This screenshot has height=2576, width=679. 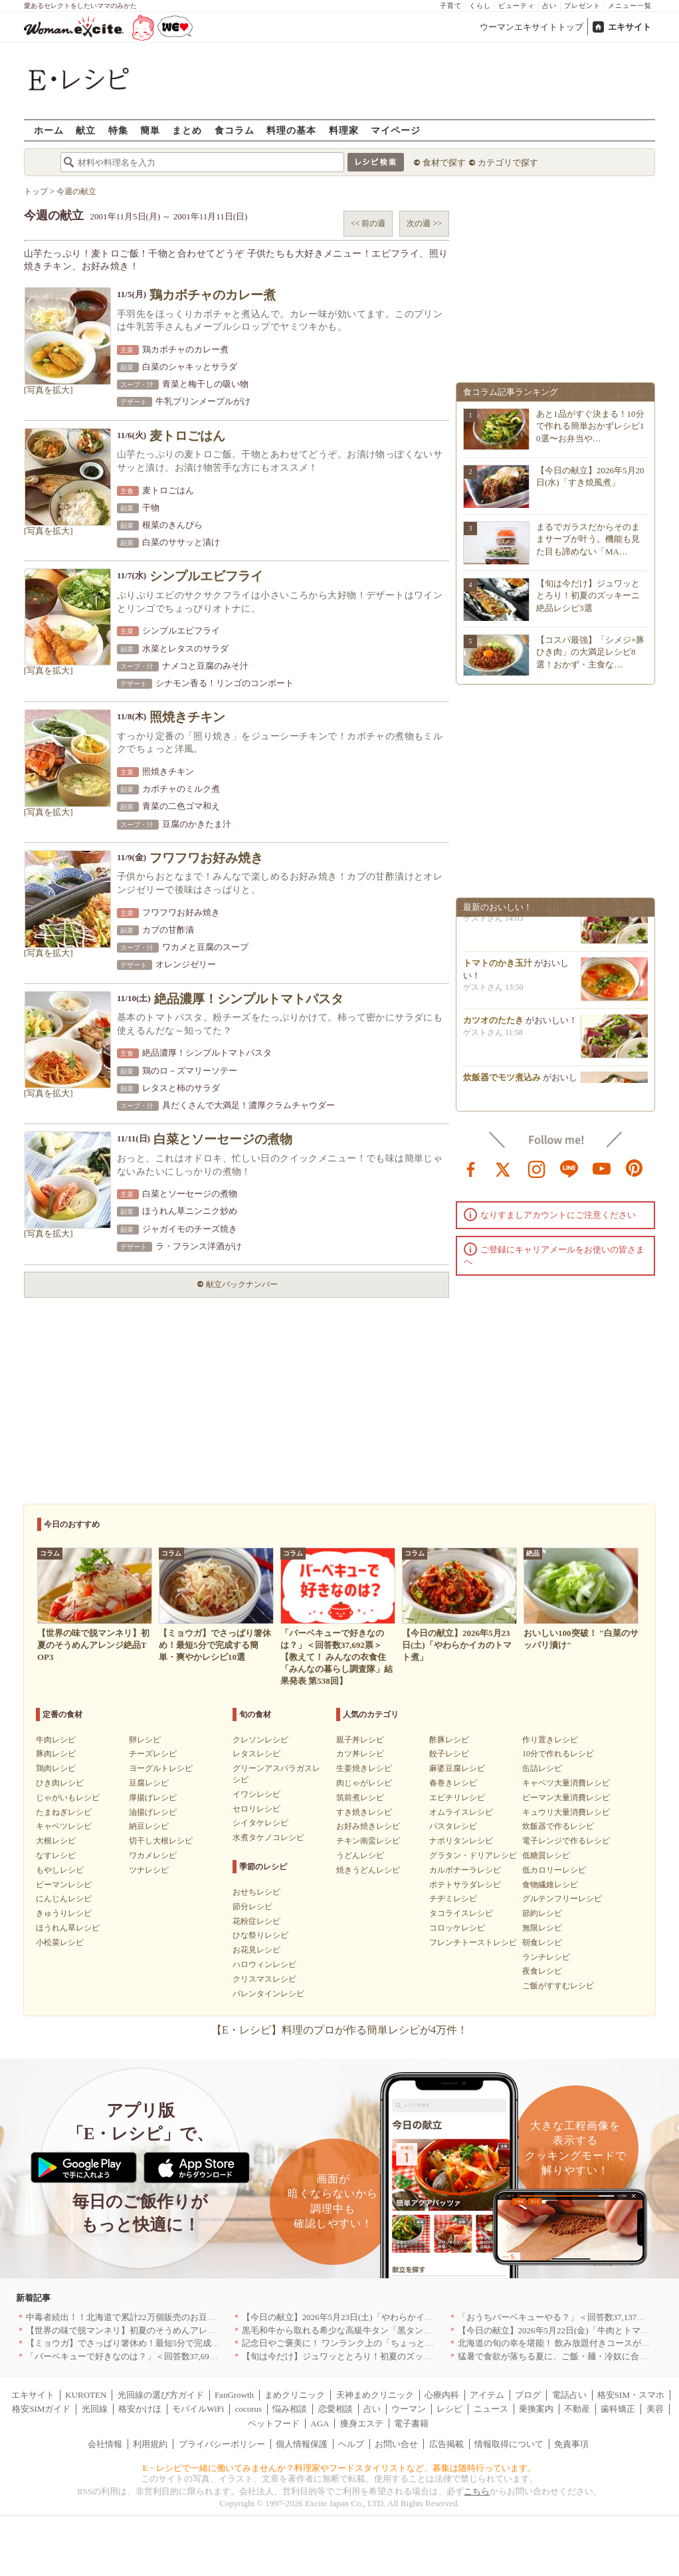 I want to click on 納豆レシピ, so click(x=149, y=1826).